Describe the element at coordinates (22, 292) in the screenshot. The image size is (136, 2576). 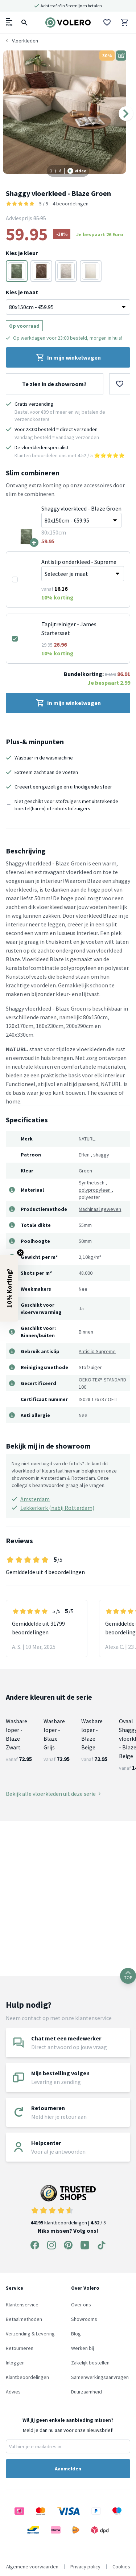
I see `Kies je maat` at that location.